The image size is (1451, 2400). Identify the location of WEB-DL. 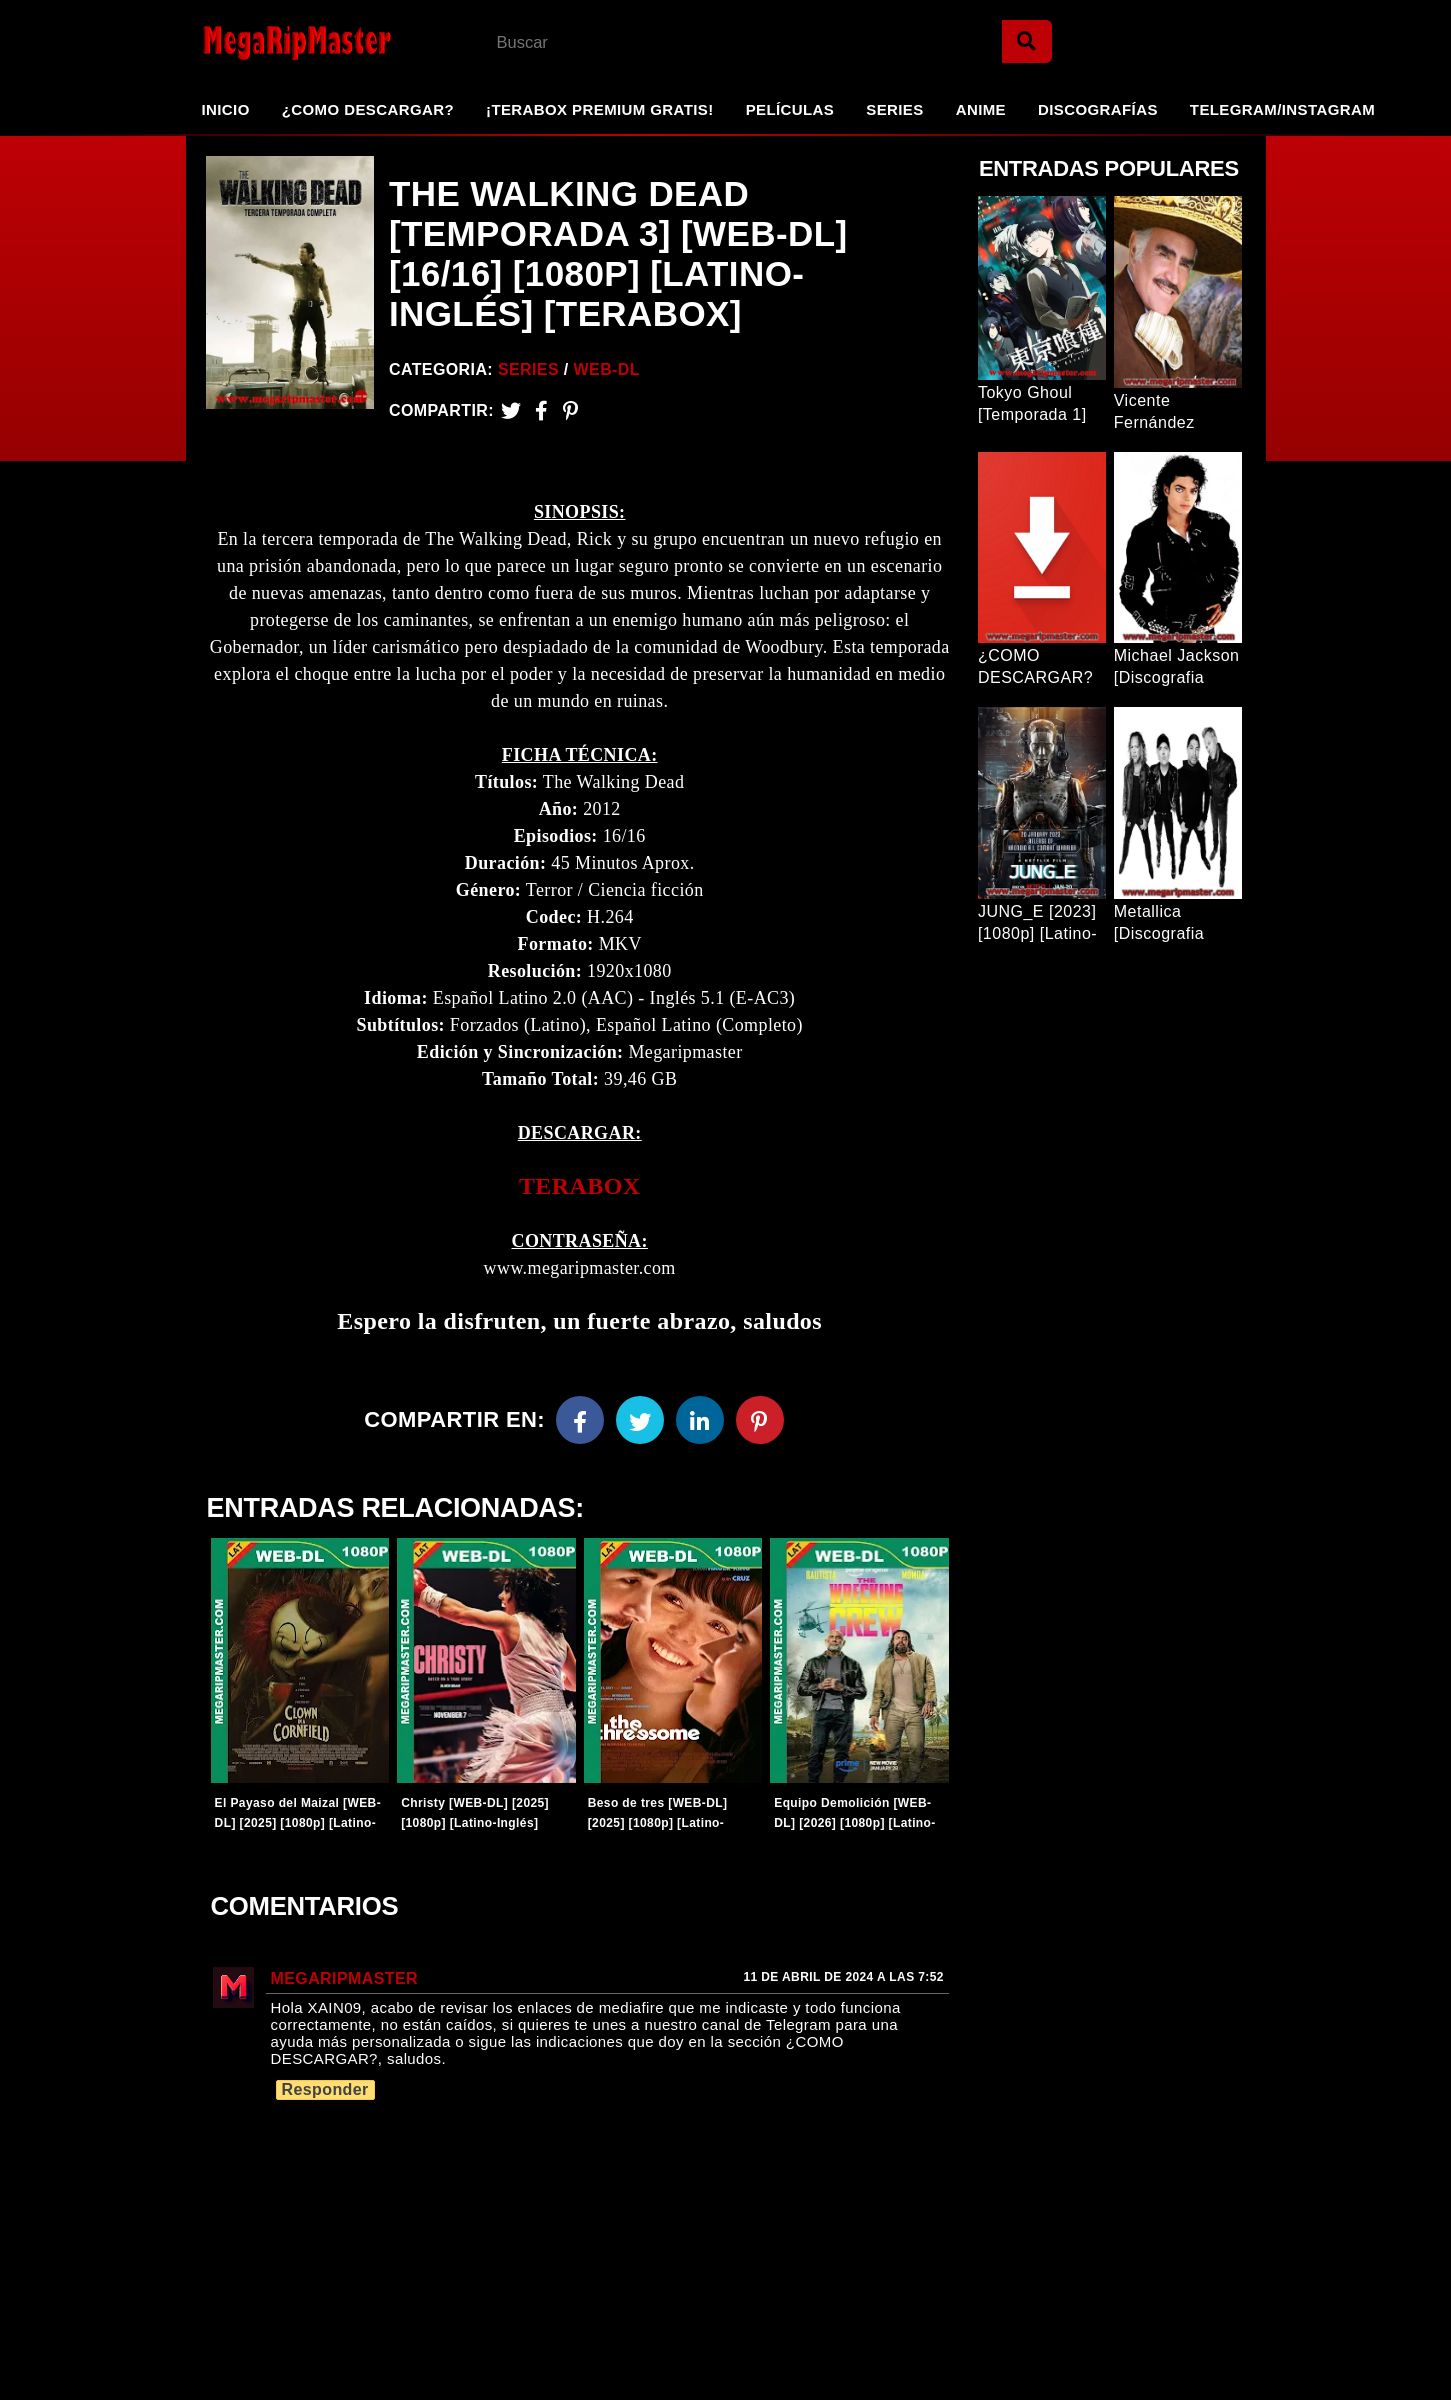
(607, 369).